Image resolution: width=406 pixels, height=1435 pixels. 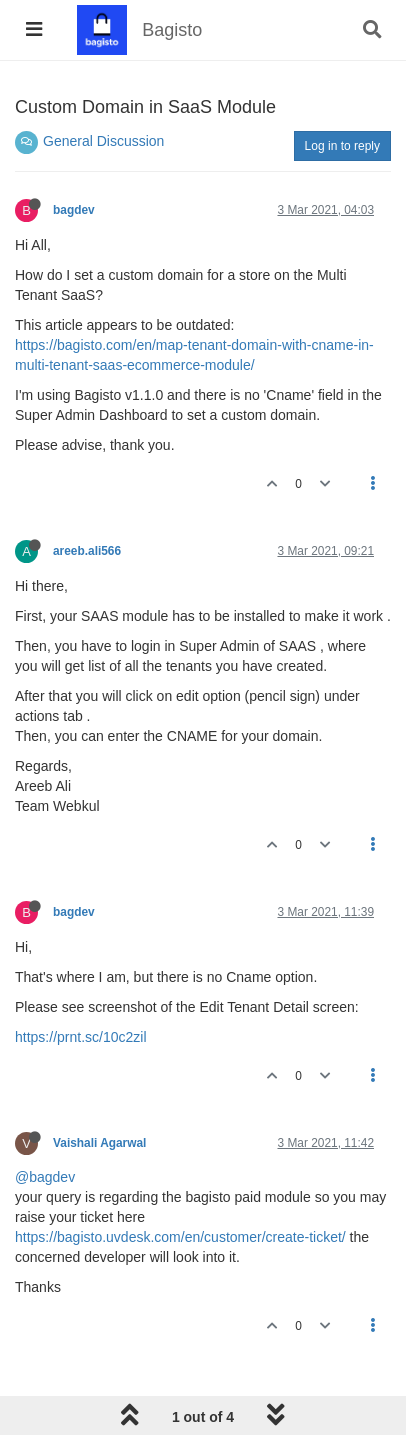 What do you see at coordinates (180, 1237) in the screenshot?
I see `https://bagisto.uvdesk.com/en/customer/create-ticket/` at bounding box center [180, 1237].